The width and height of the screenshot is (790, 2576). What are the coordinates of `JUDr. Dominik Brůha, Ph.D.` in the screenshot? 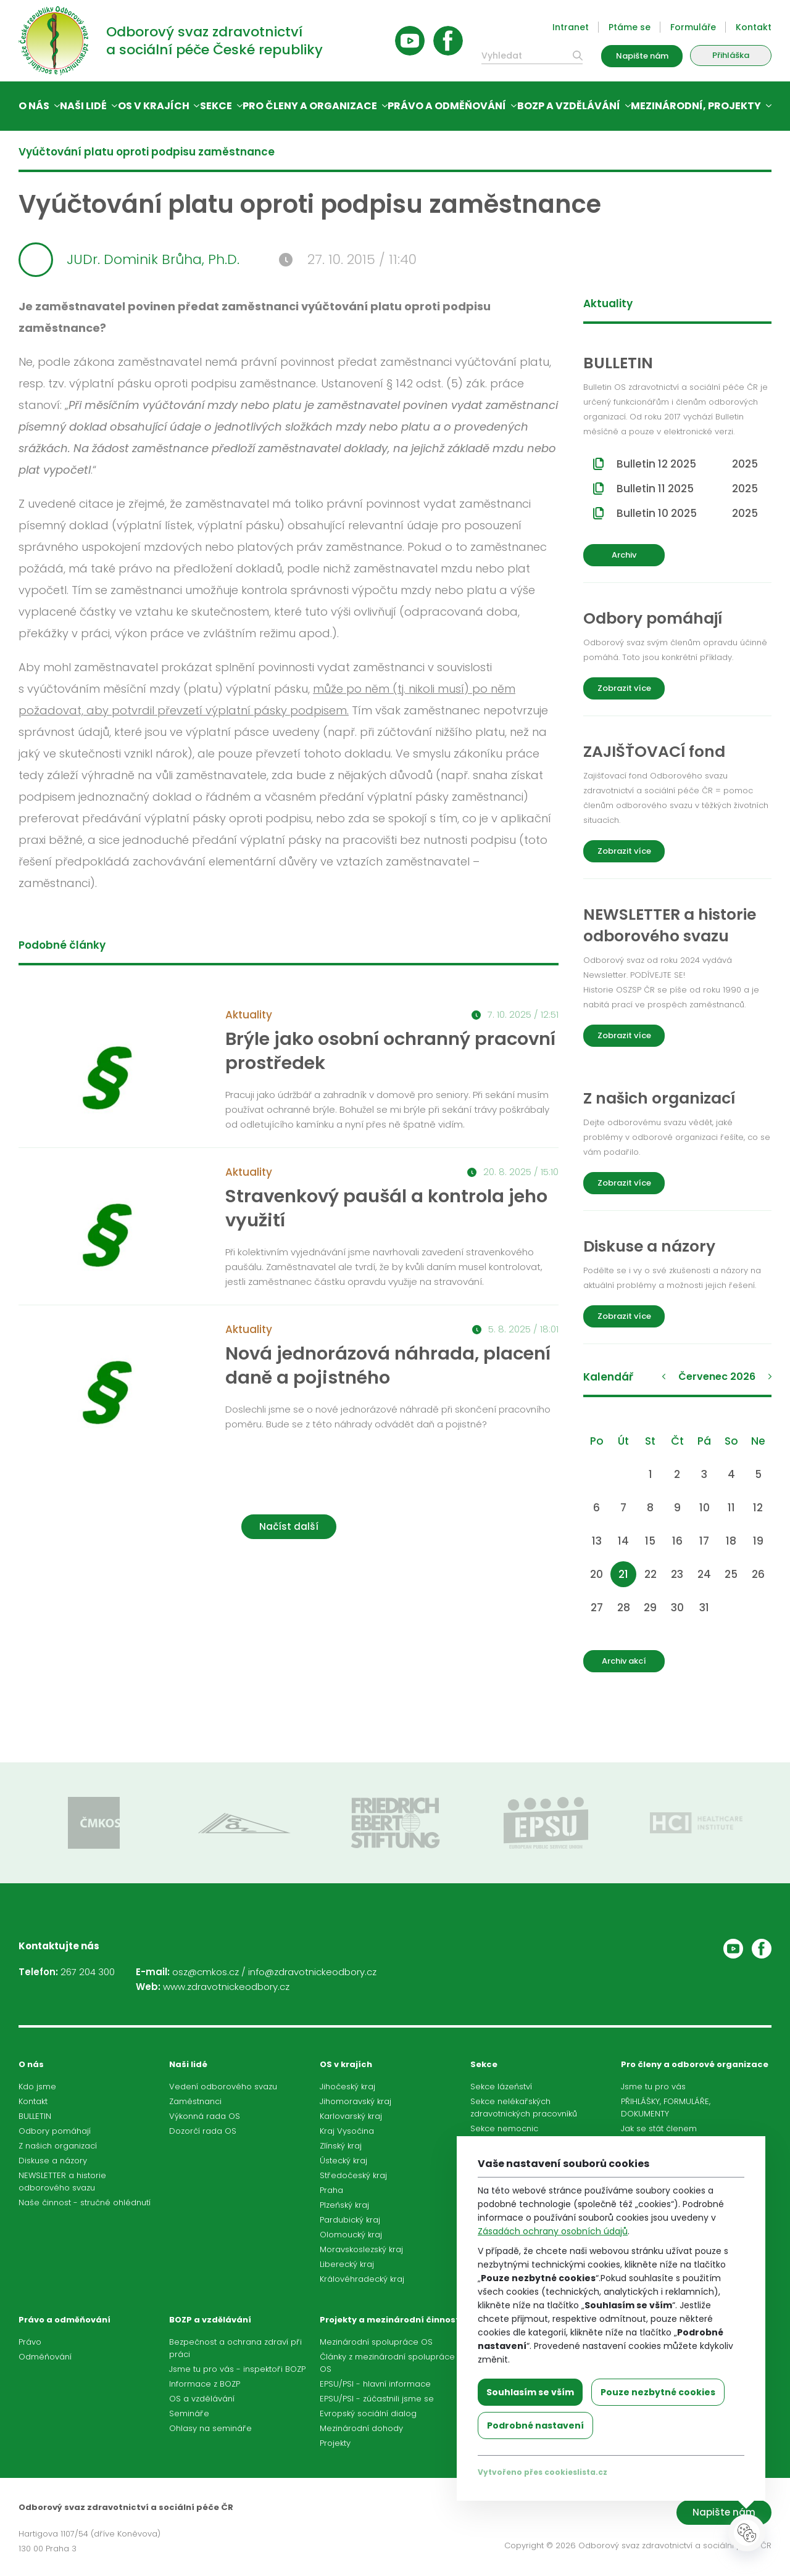 It's located at (129, 259).